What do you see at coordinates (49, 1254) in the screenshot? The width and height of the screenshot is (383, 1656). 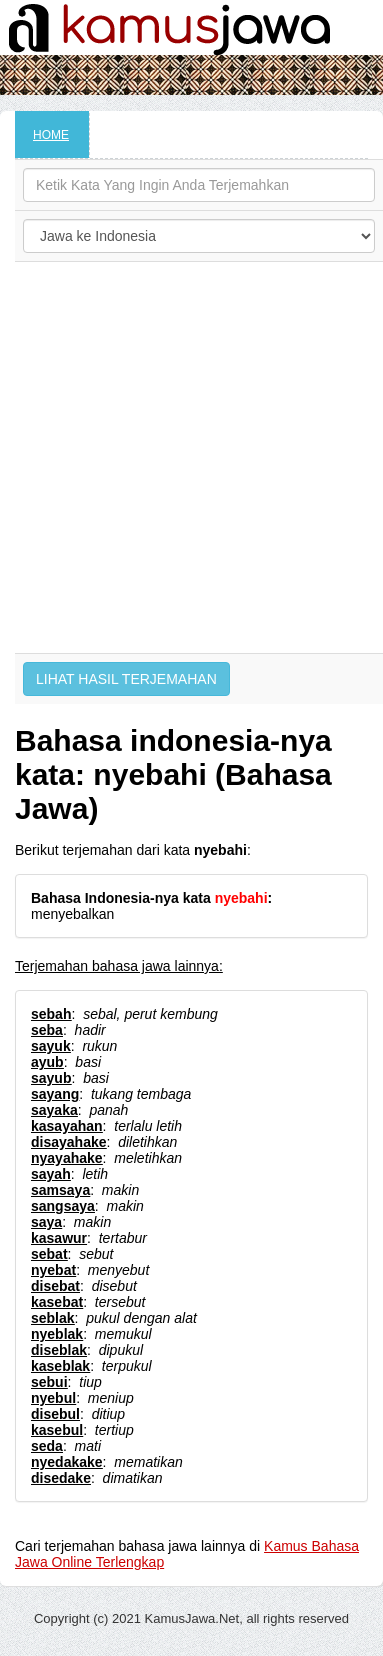 I see `sebat` at bounding box center [49, 1254].